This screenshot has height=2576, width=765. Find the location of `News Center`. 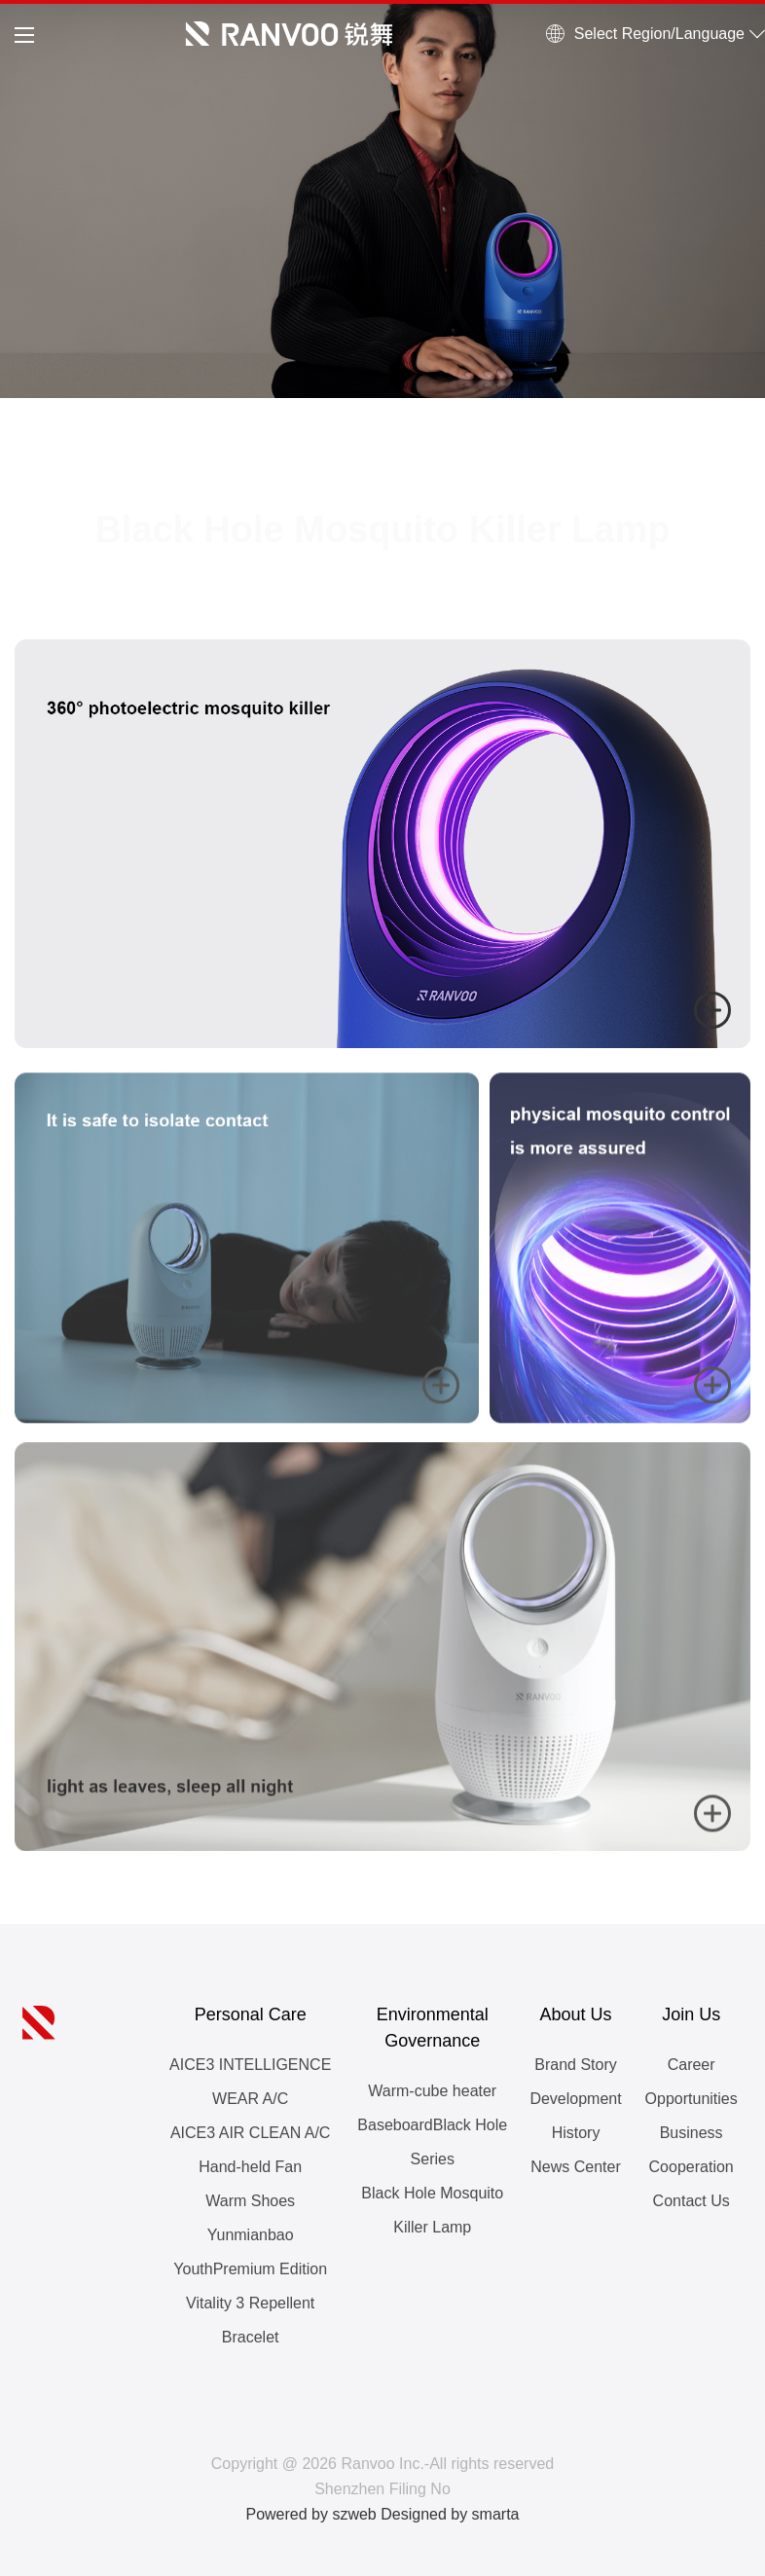

News Center is located at coordinates (575, 2167).